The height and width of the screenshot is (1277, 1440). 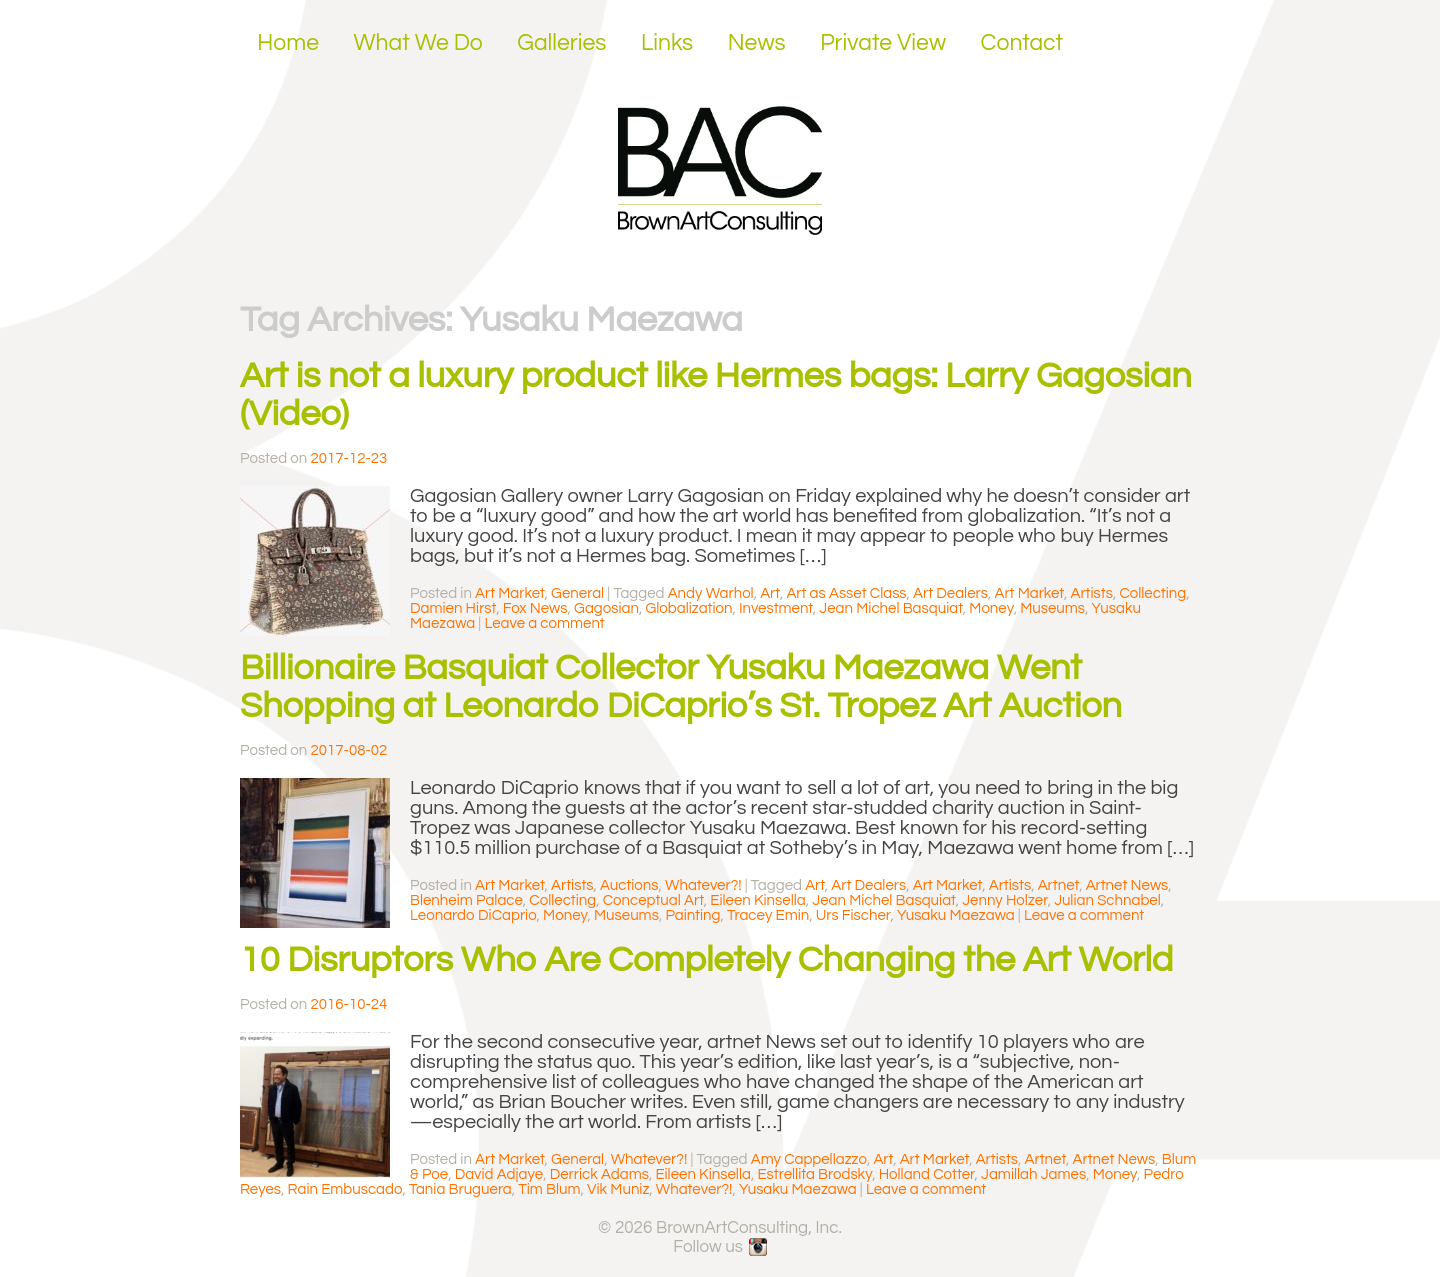 What do you see at coordinates (667, 43) in the screenshot?
I see `Links` at bounding box center [667, 43].